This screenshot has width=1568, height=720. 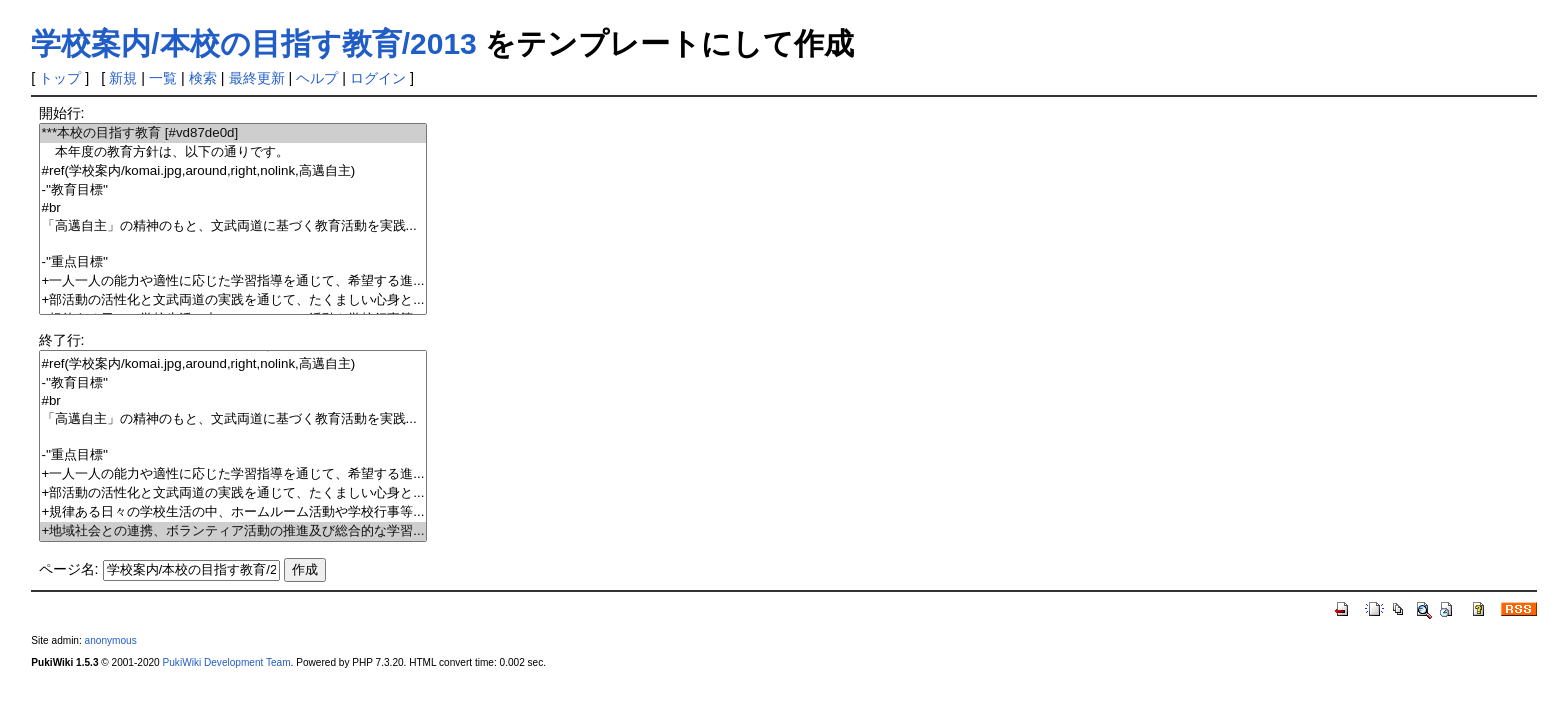 What do you see at coordinates (111, 640) in the screenshot?
I see `anonymous` at bounding box center [111, 640].